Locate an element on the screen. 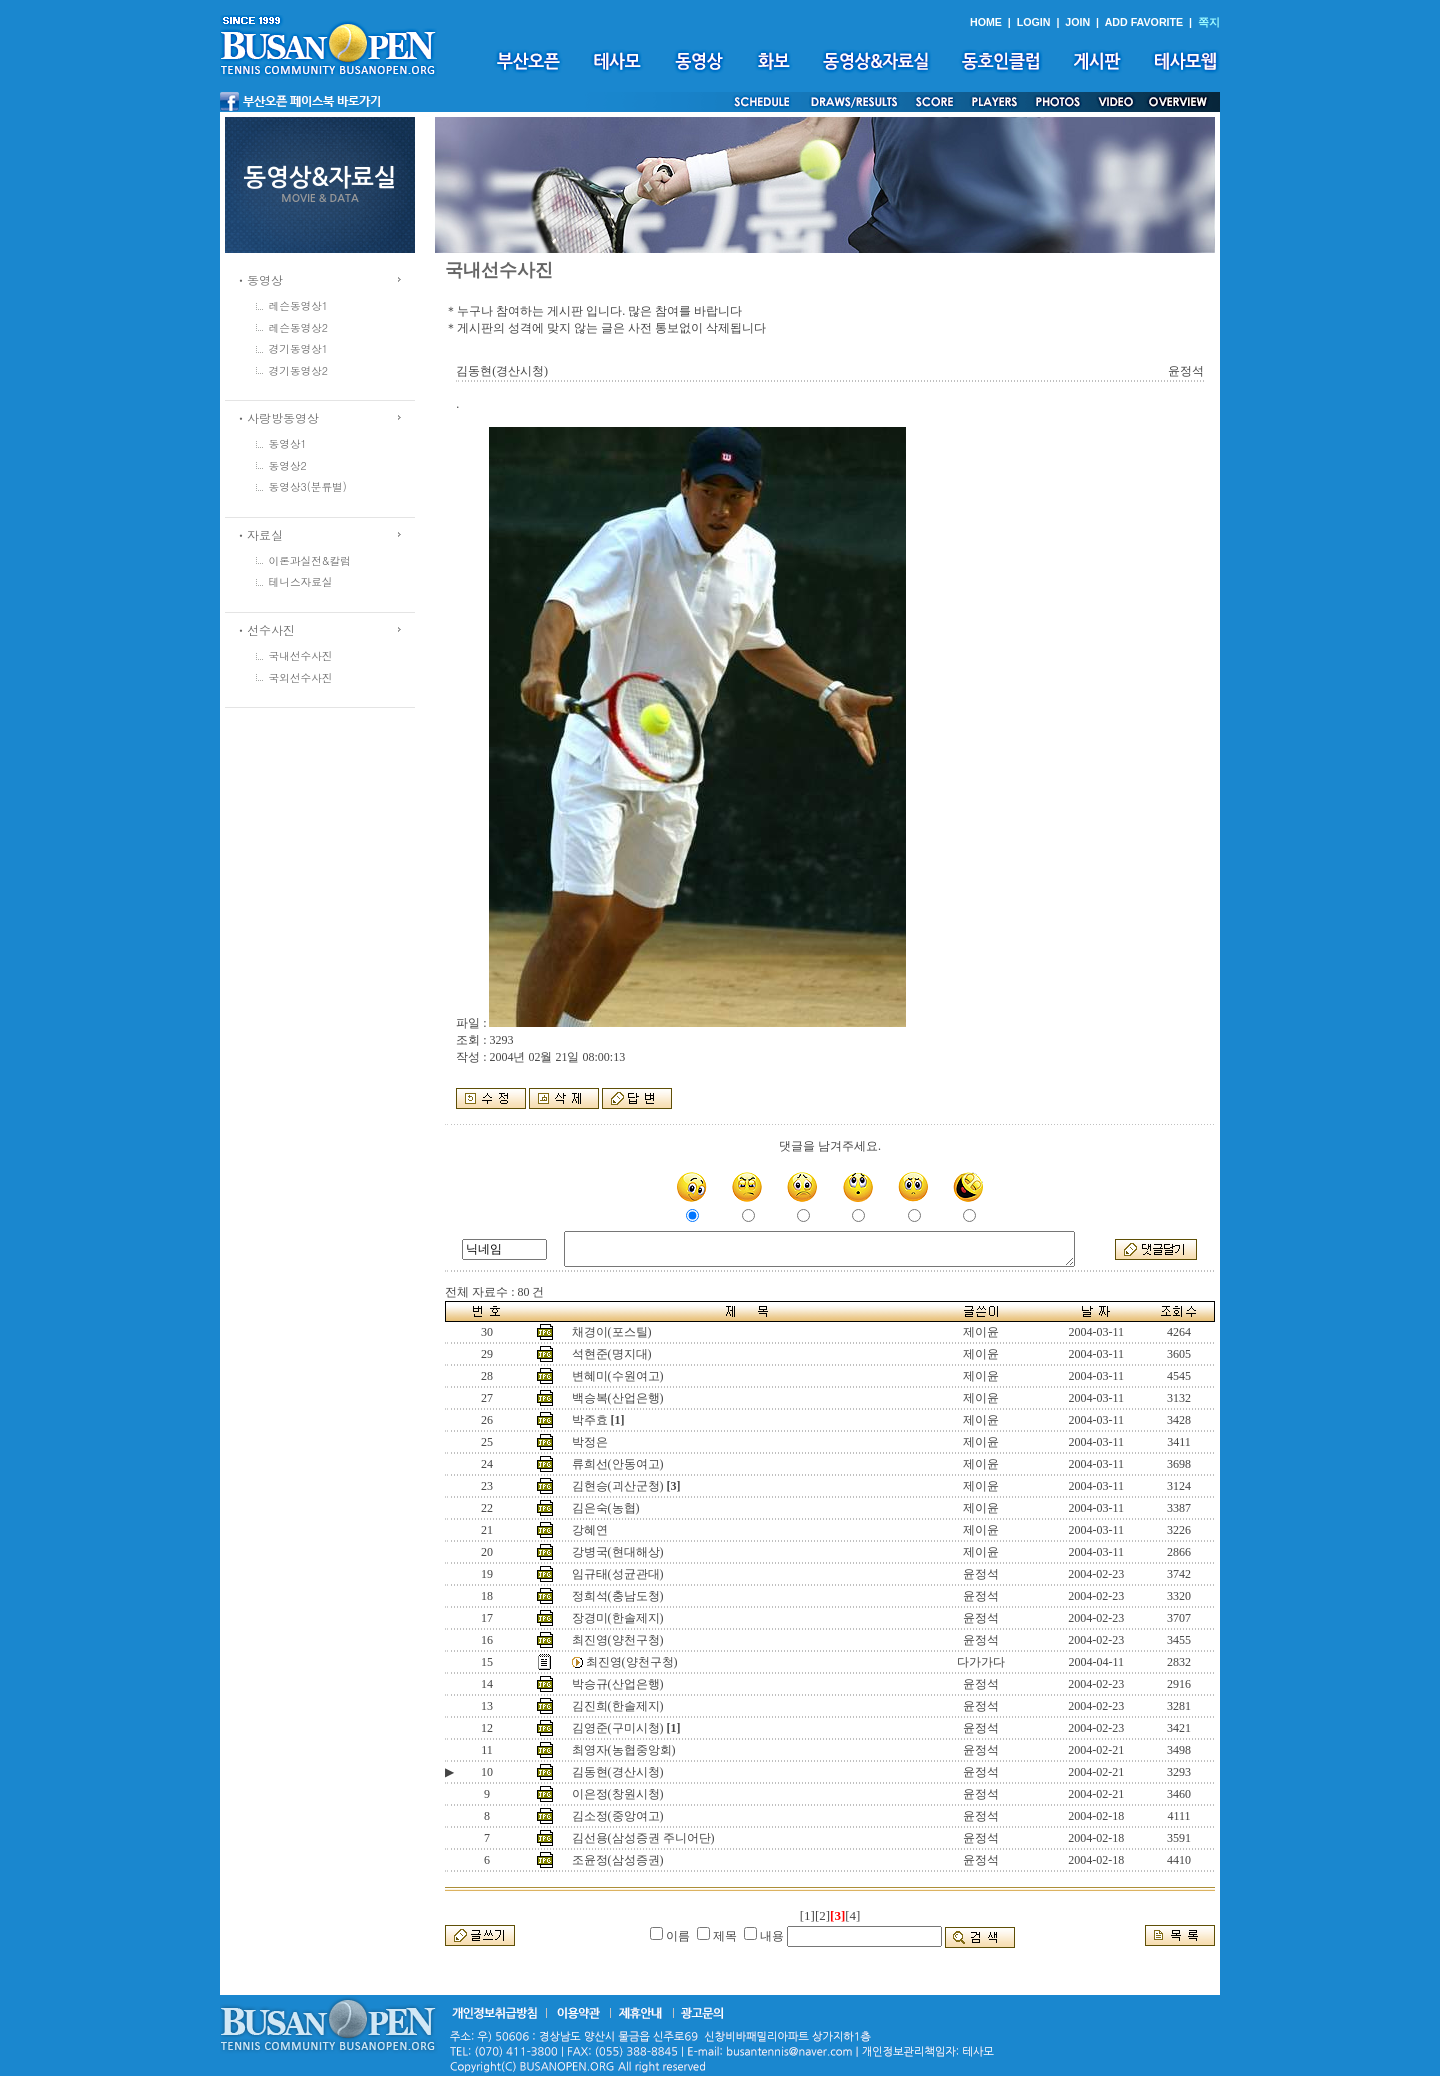 The width and height of the screenshot is (1440, 2076). 동영상2 is located at coordinates (288, 465).